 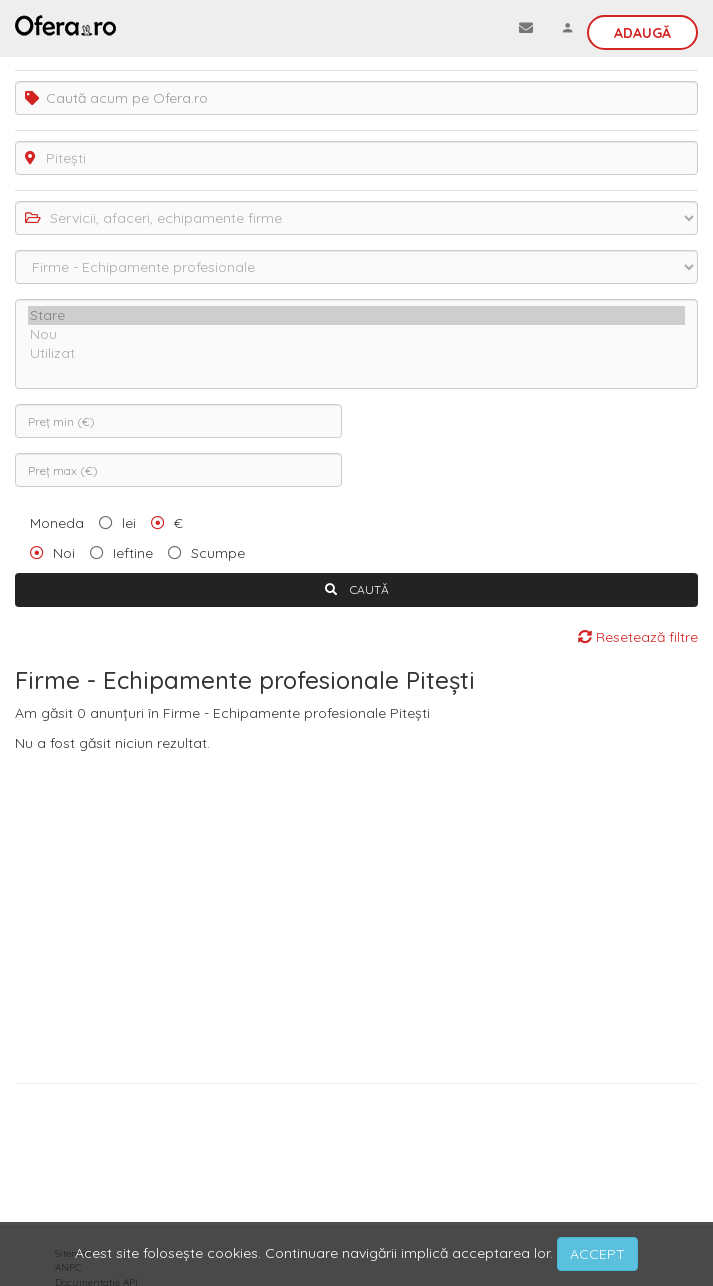 What do you see at coordinates (133, 553) in the screenshot?
I see `Ieftine` at bounding box center [133, 553].